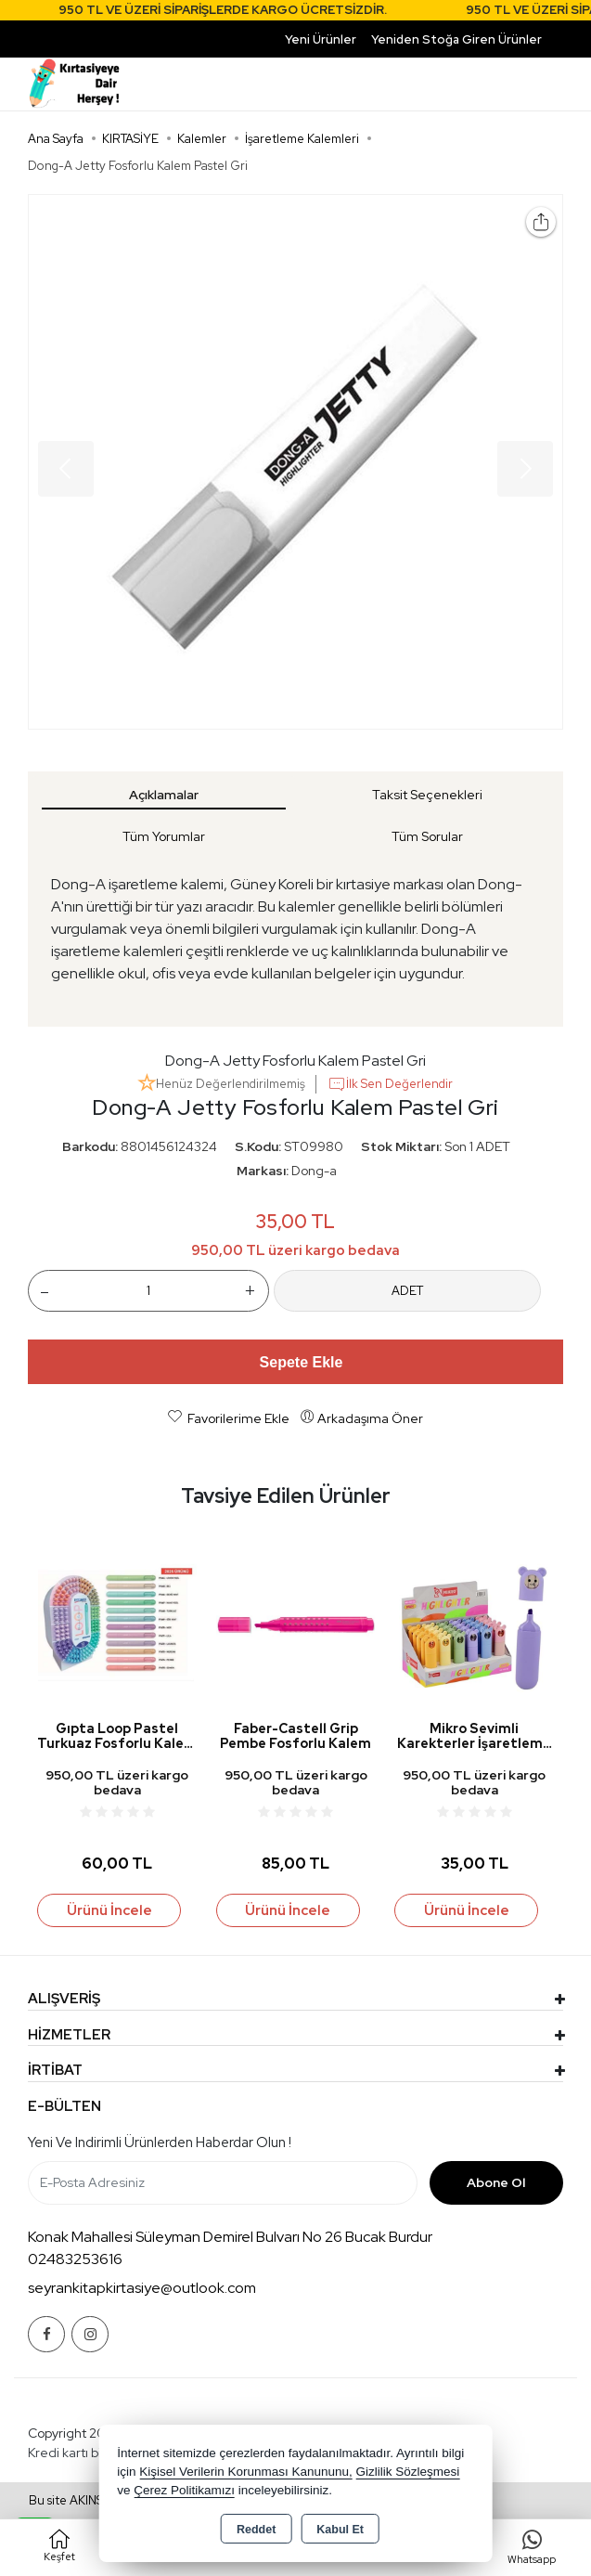  I want to click on Kabul Et, so click(340, 2529).